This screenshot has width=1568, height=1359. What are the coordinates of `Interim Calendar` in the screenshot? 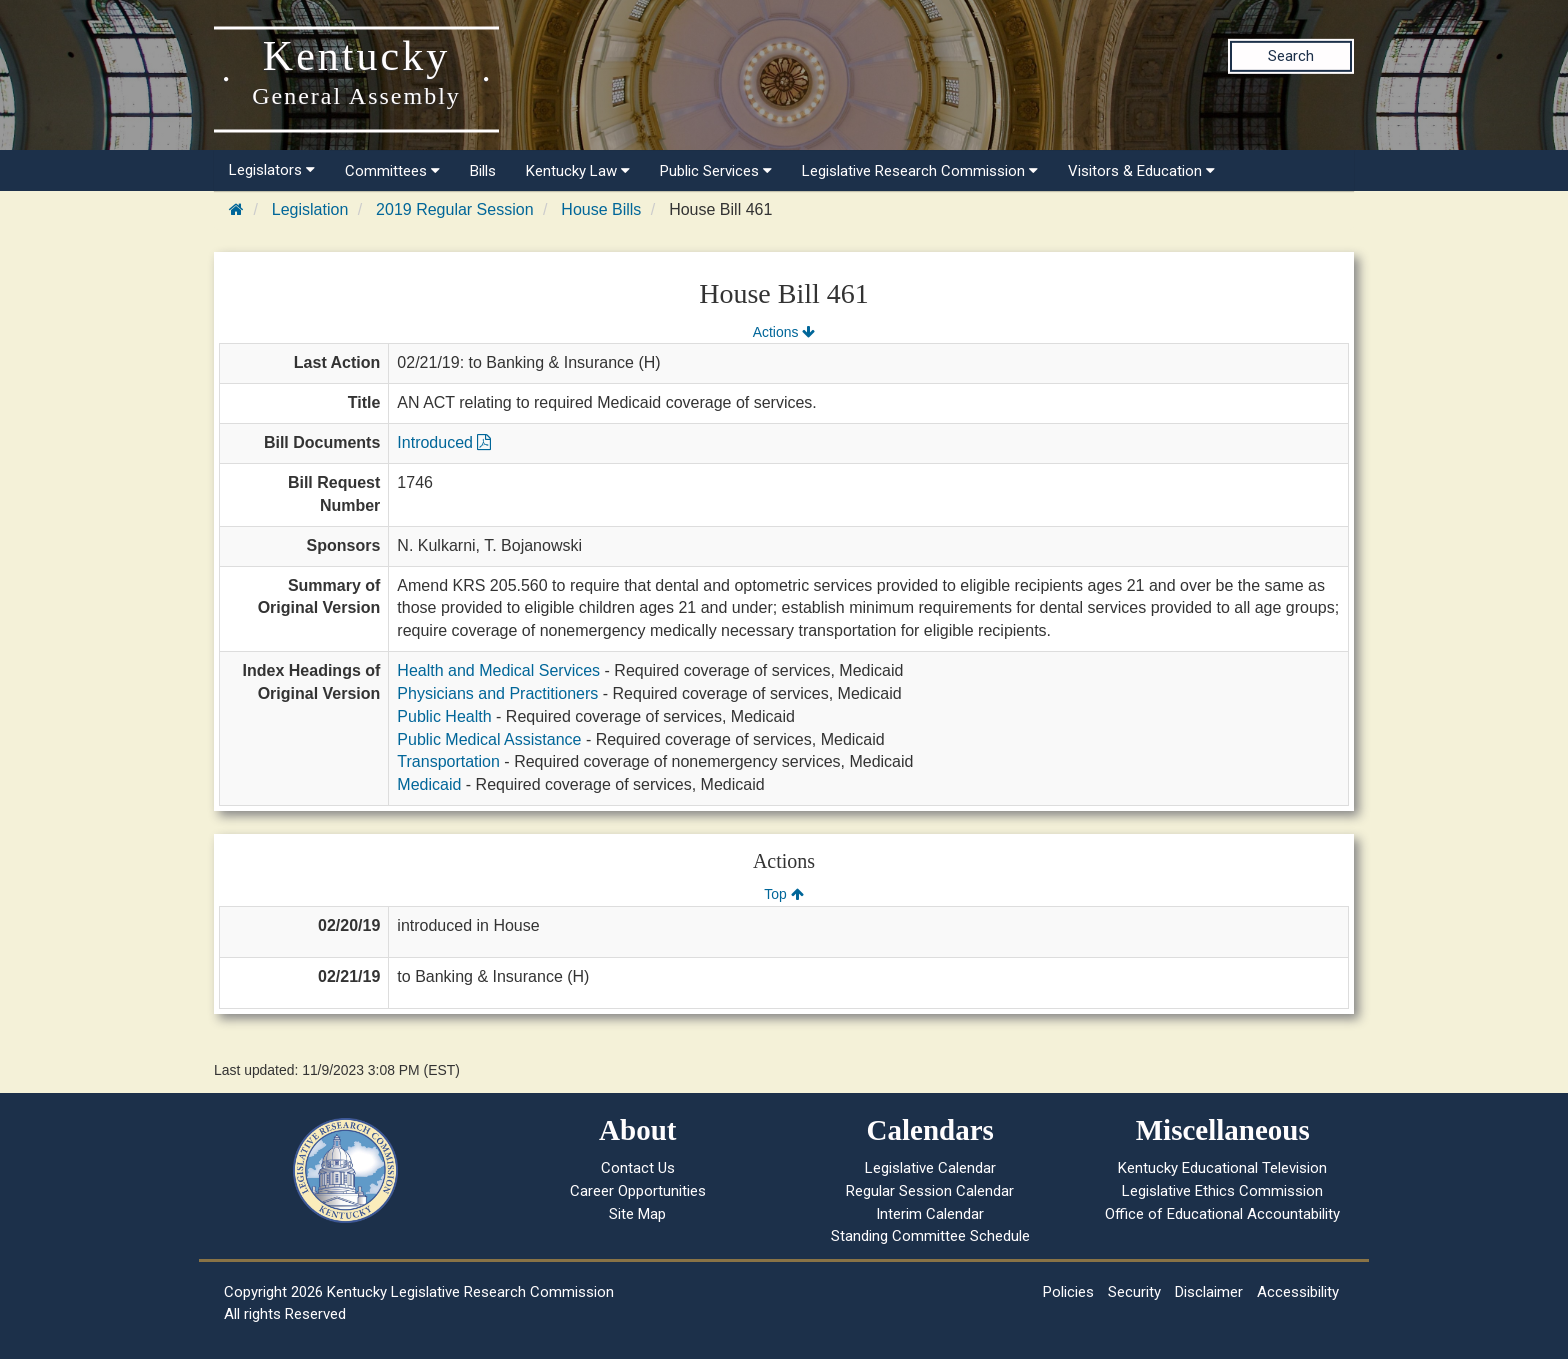 It's located at (930, 1214).